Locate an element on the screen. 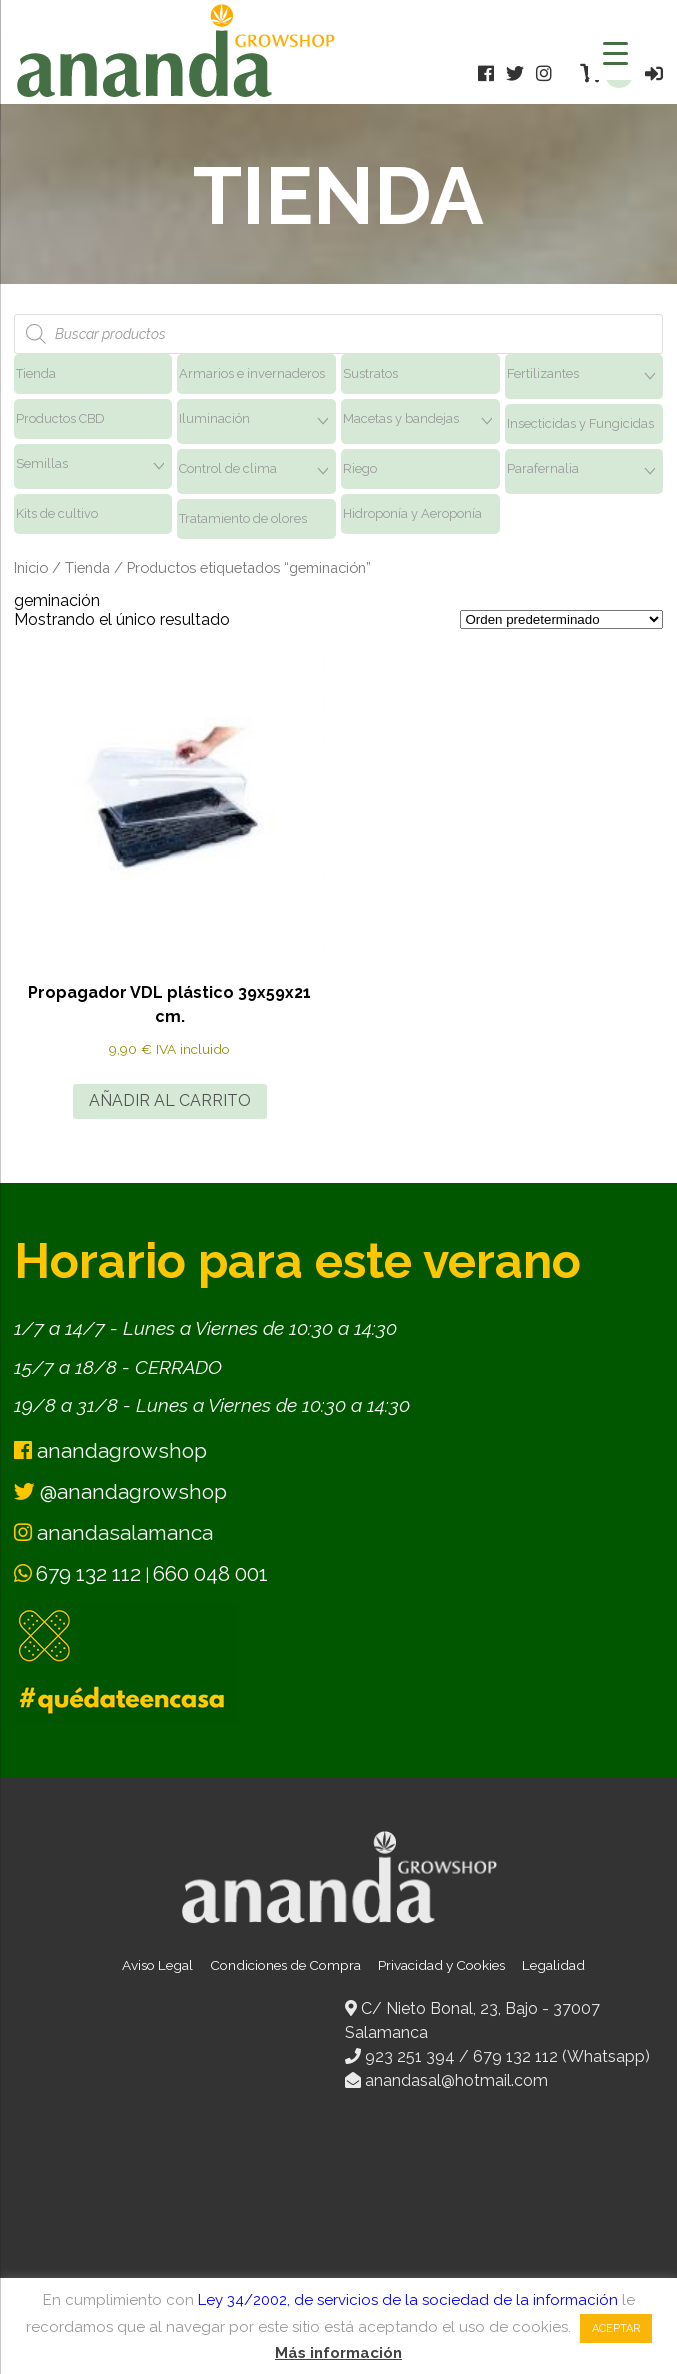  Inicio is located at coordinates (31, 567).